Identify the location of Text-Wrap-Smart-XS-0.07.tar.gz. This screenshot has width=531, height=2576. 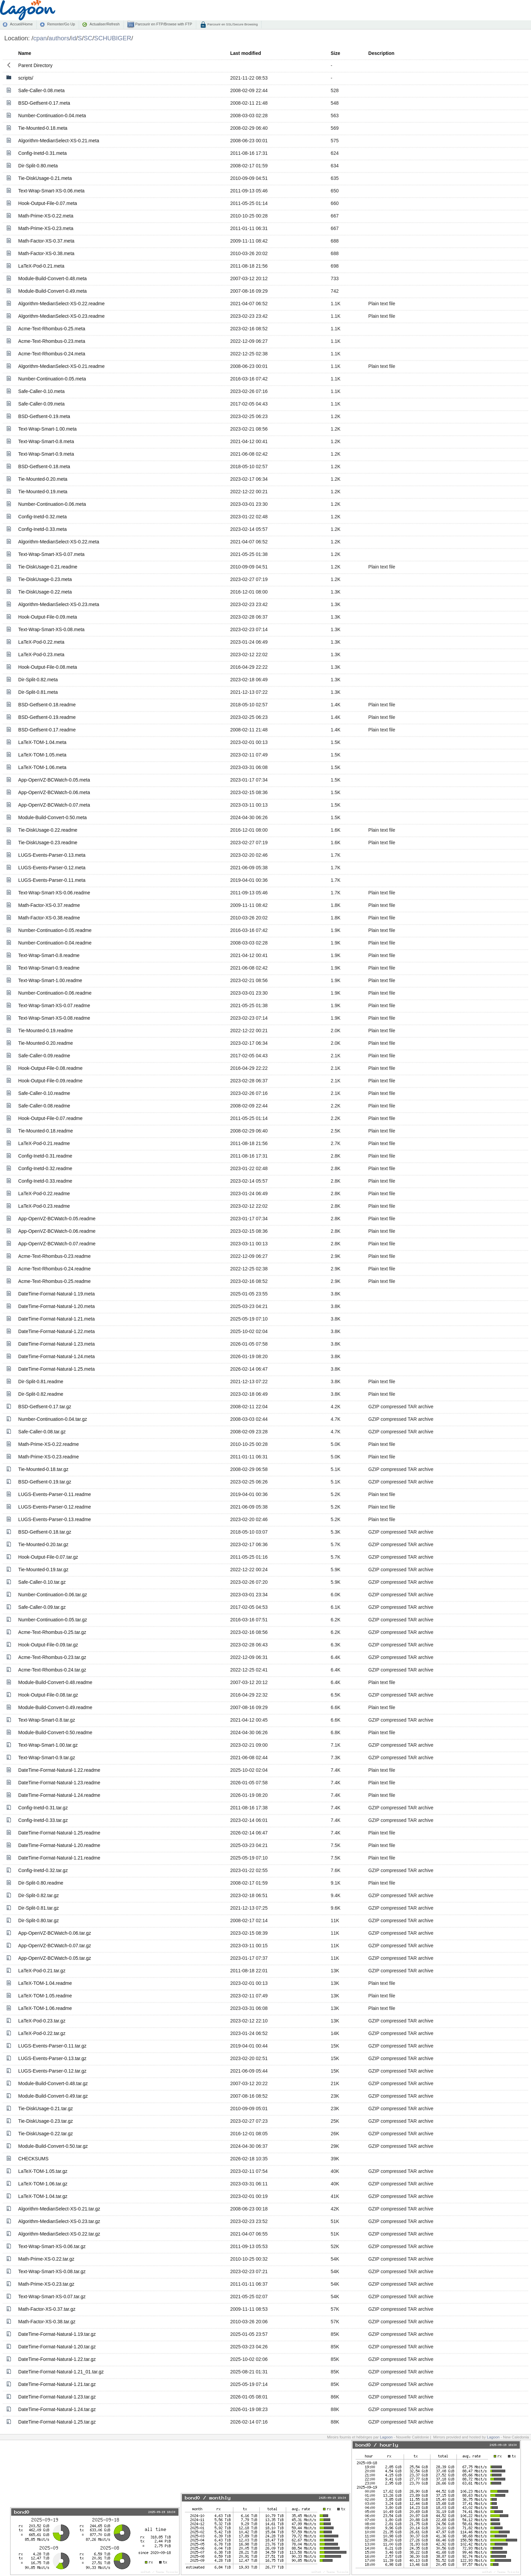
(52, 2296).